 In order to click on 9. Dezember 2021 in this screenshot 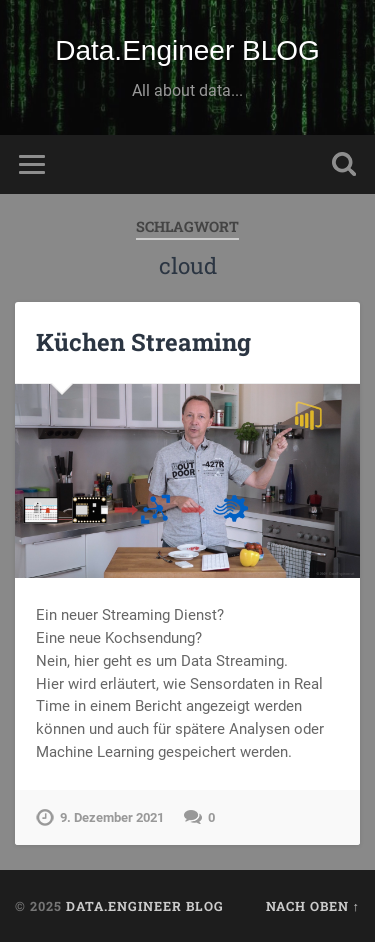, I will do `click(112, 817)`.